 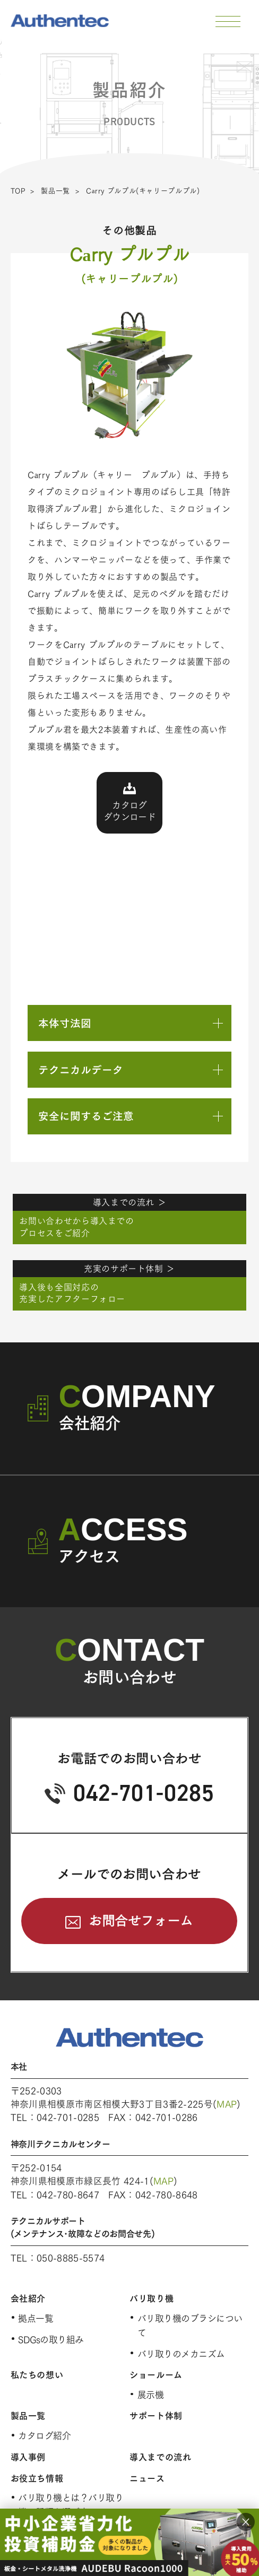 What do you see at coordinates (160, 2457) in the screenshot?
I see `導入までの流れ` at bounding box center [160, 2457].